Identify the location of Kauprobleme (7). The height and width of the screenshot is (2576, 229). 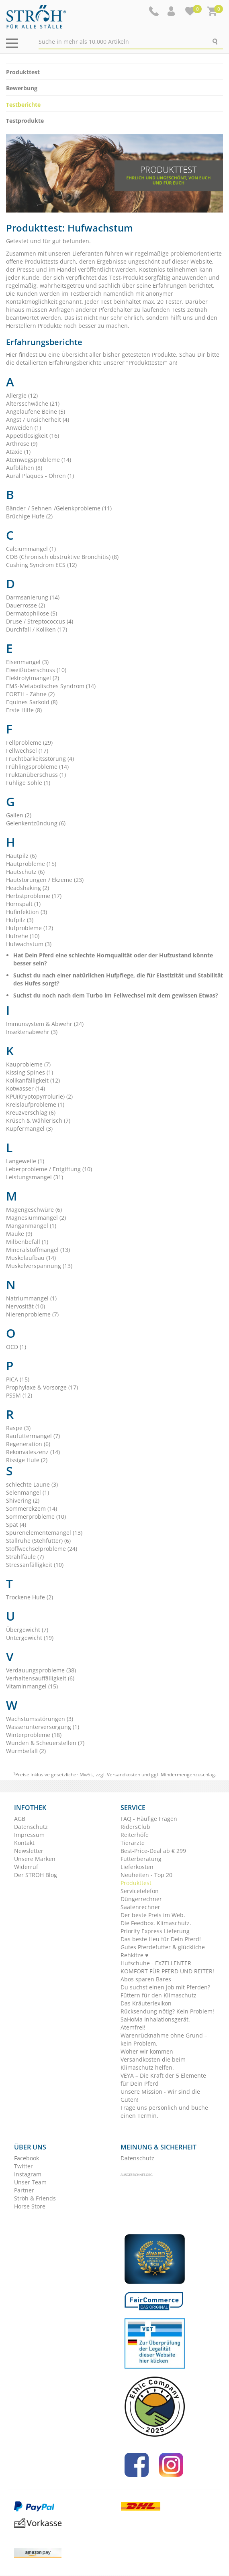
(28, 1064).